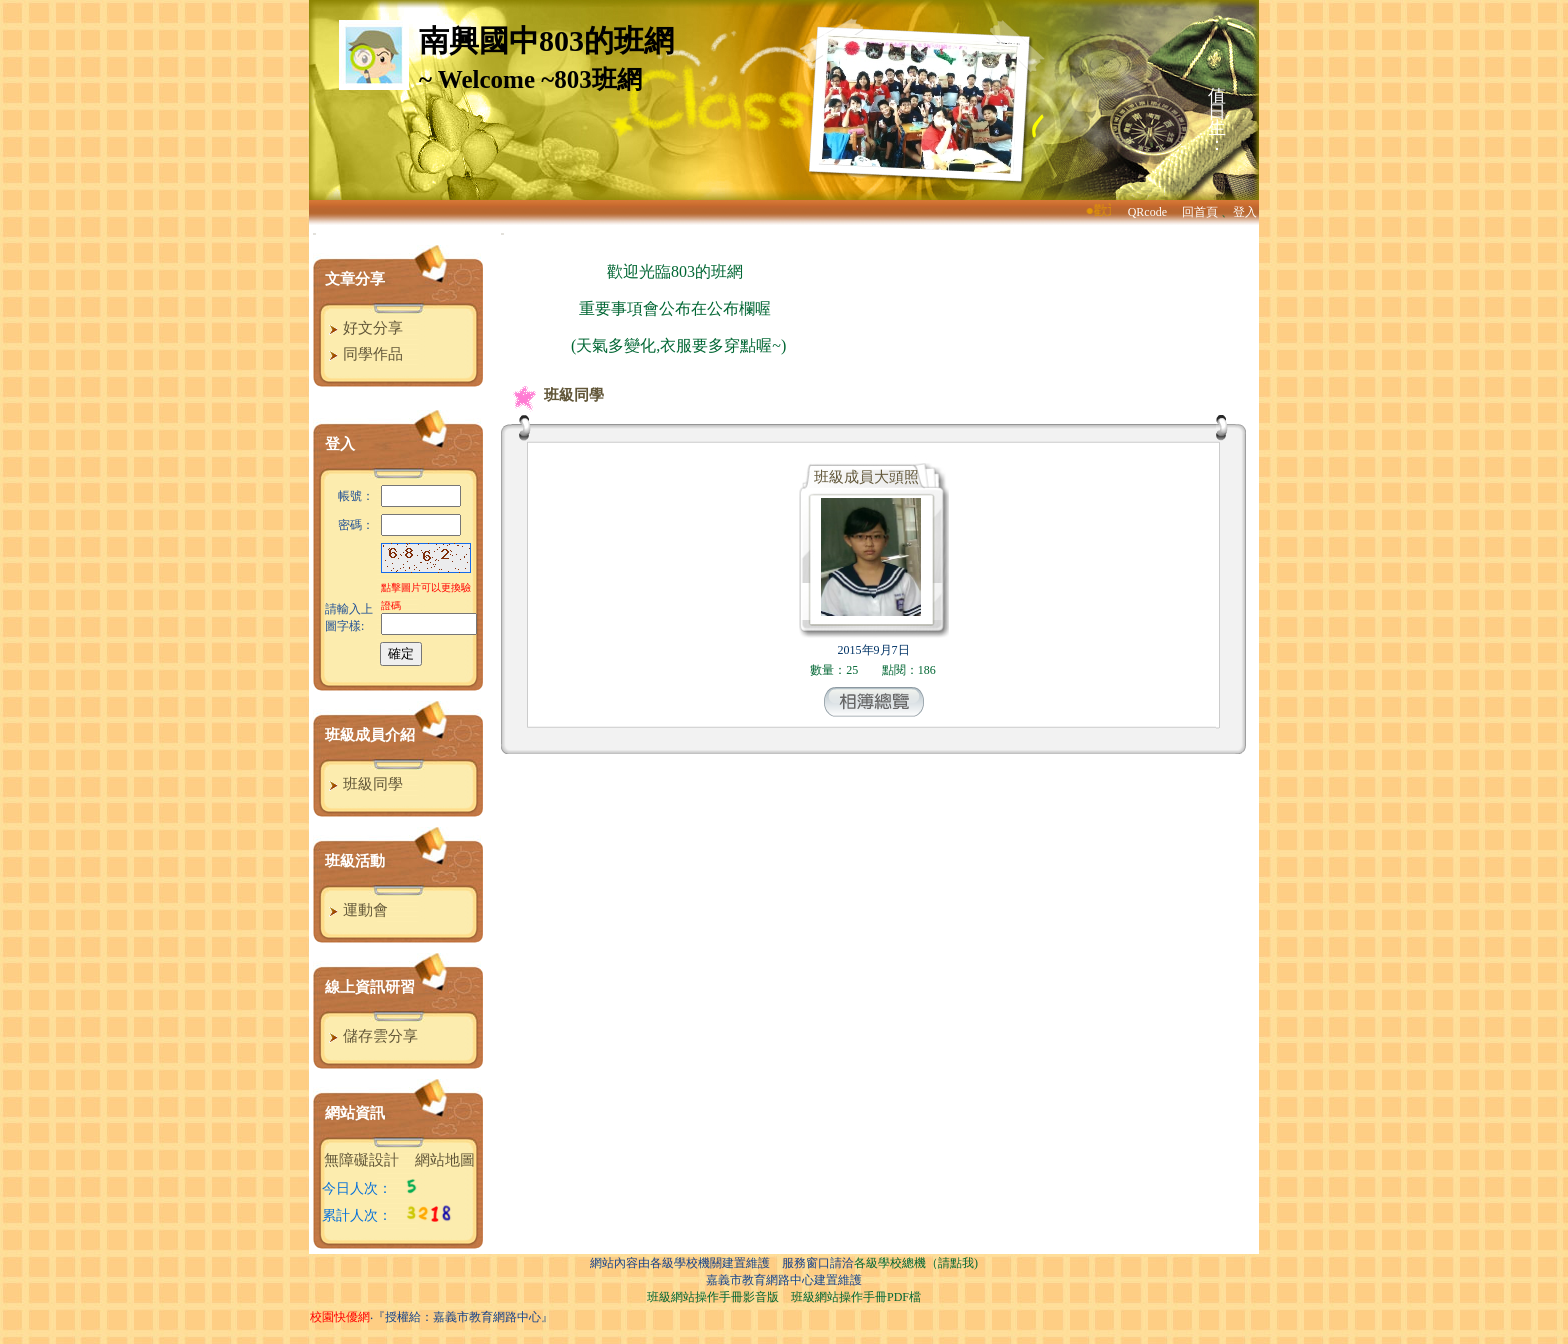 This screenshot has height=1344, width=1568. Describe the element at coordinates (1245, 212) in the screenshot. I see `登入` at that location.